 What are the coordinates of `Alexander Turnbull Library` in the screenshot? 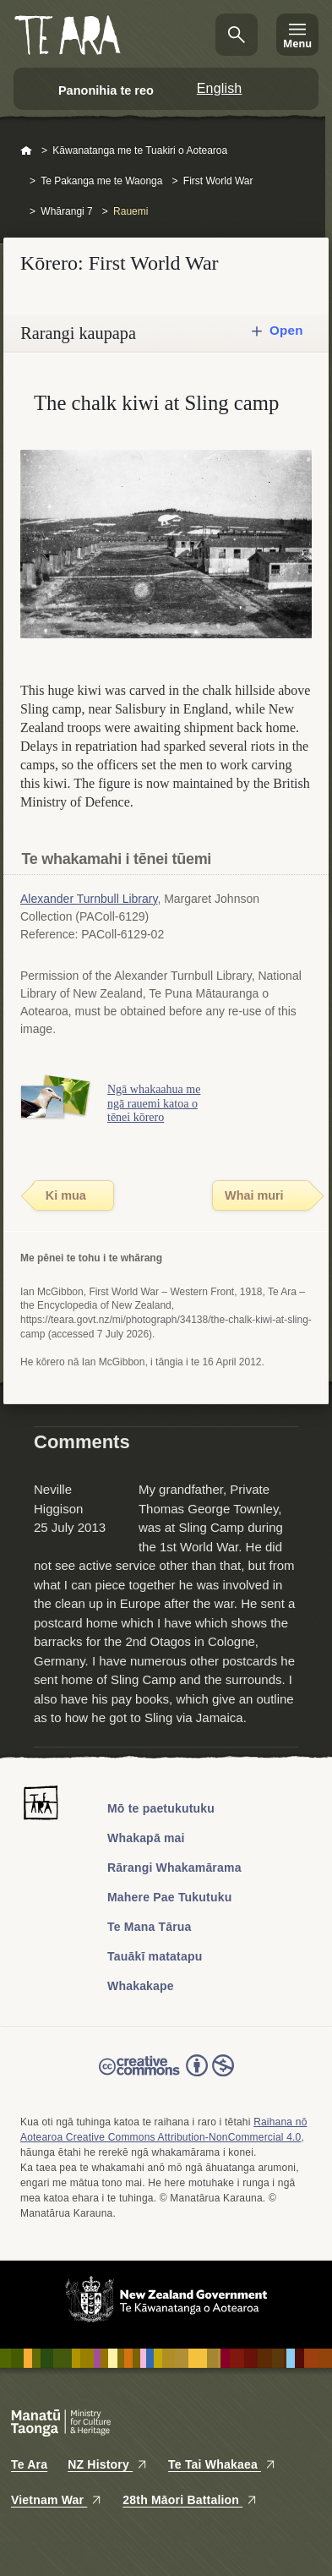 It's located at (88, 898).